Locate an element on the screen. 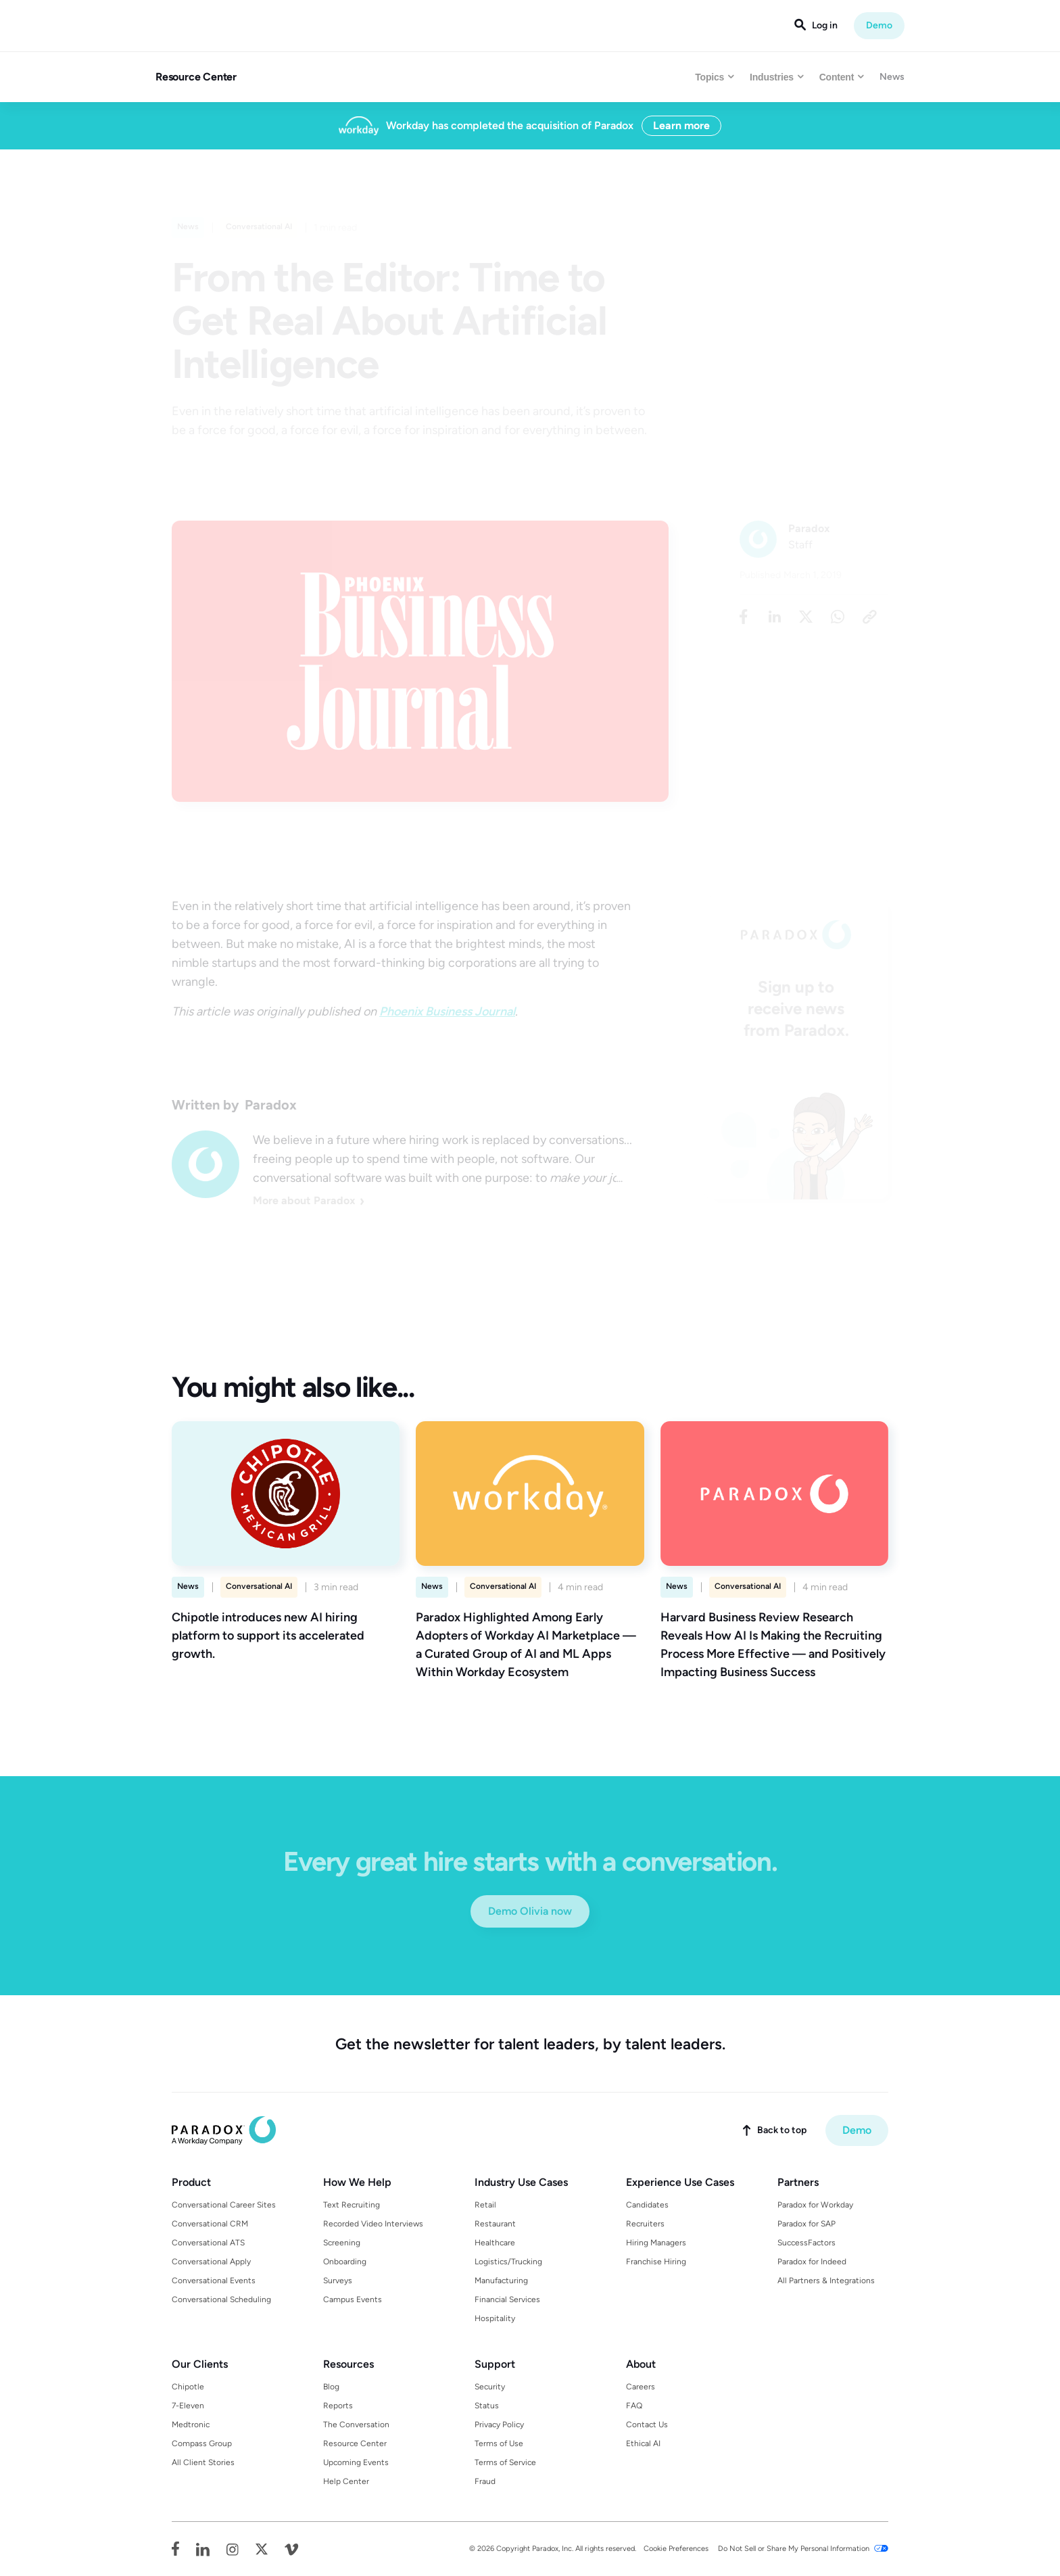 The height and width of the screenshot is (2576, 1060). The Conversation is located at coordinates (356, 2424).